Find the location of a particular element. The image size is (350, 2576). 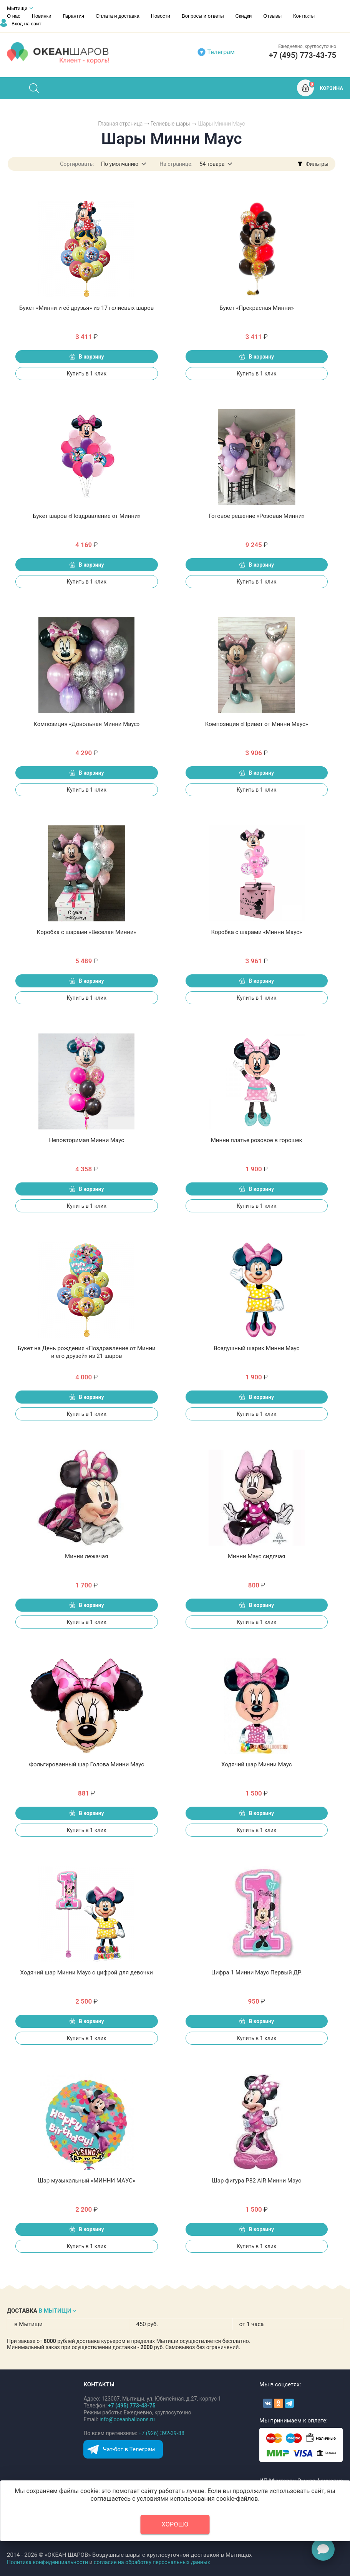

Фольгированный шар Голова Минни Маус is located at coordinates (86, 1764).